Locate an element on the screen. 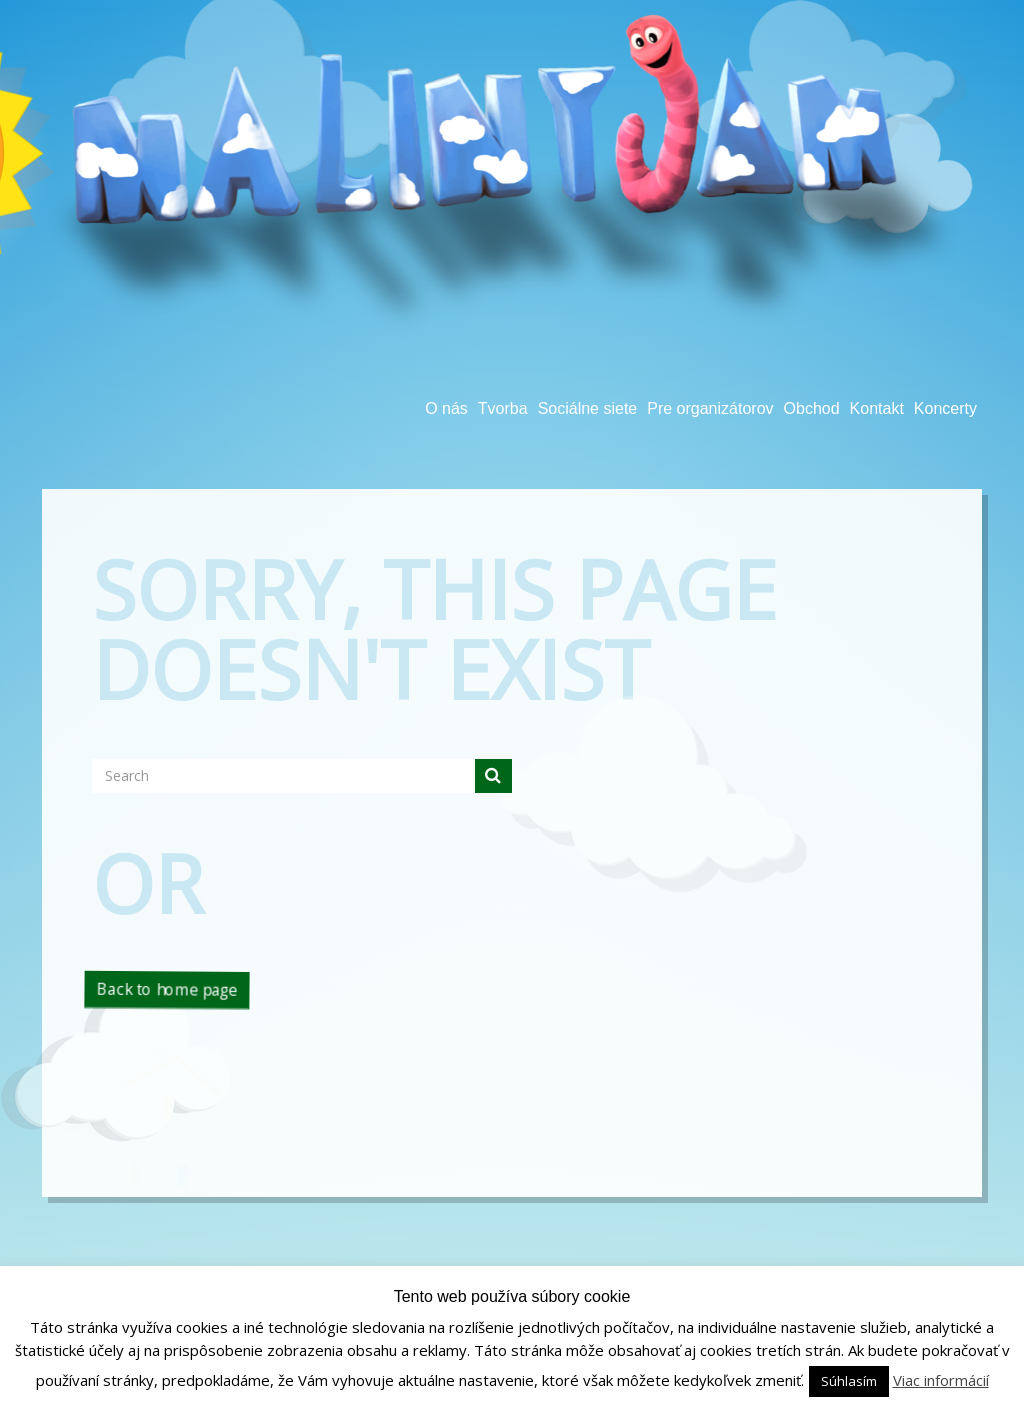 Image resolution: width=1024 pixels, height=1409 pixels. Back to home page is located at coordinates (167, 989).